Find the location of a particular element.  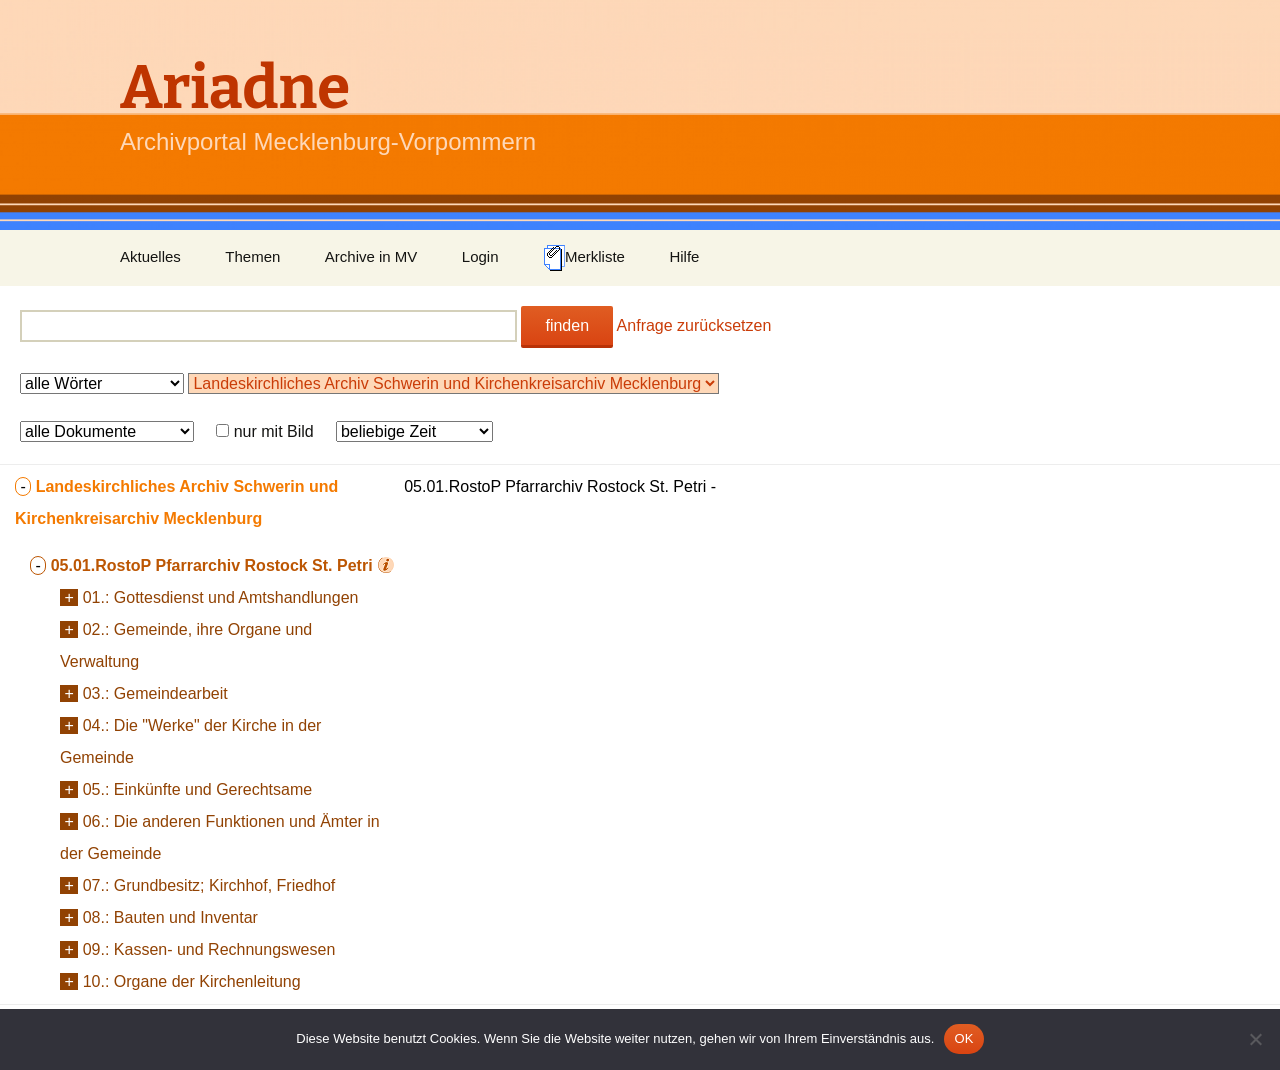

Login is located at coordinates (480, 256).